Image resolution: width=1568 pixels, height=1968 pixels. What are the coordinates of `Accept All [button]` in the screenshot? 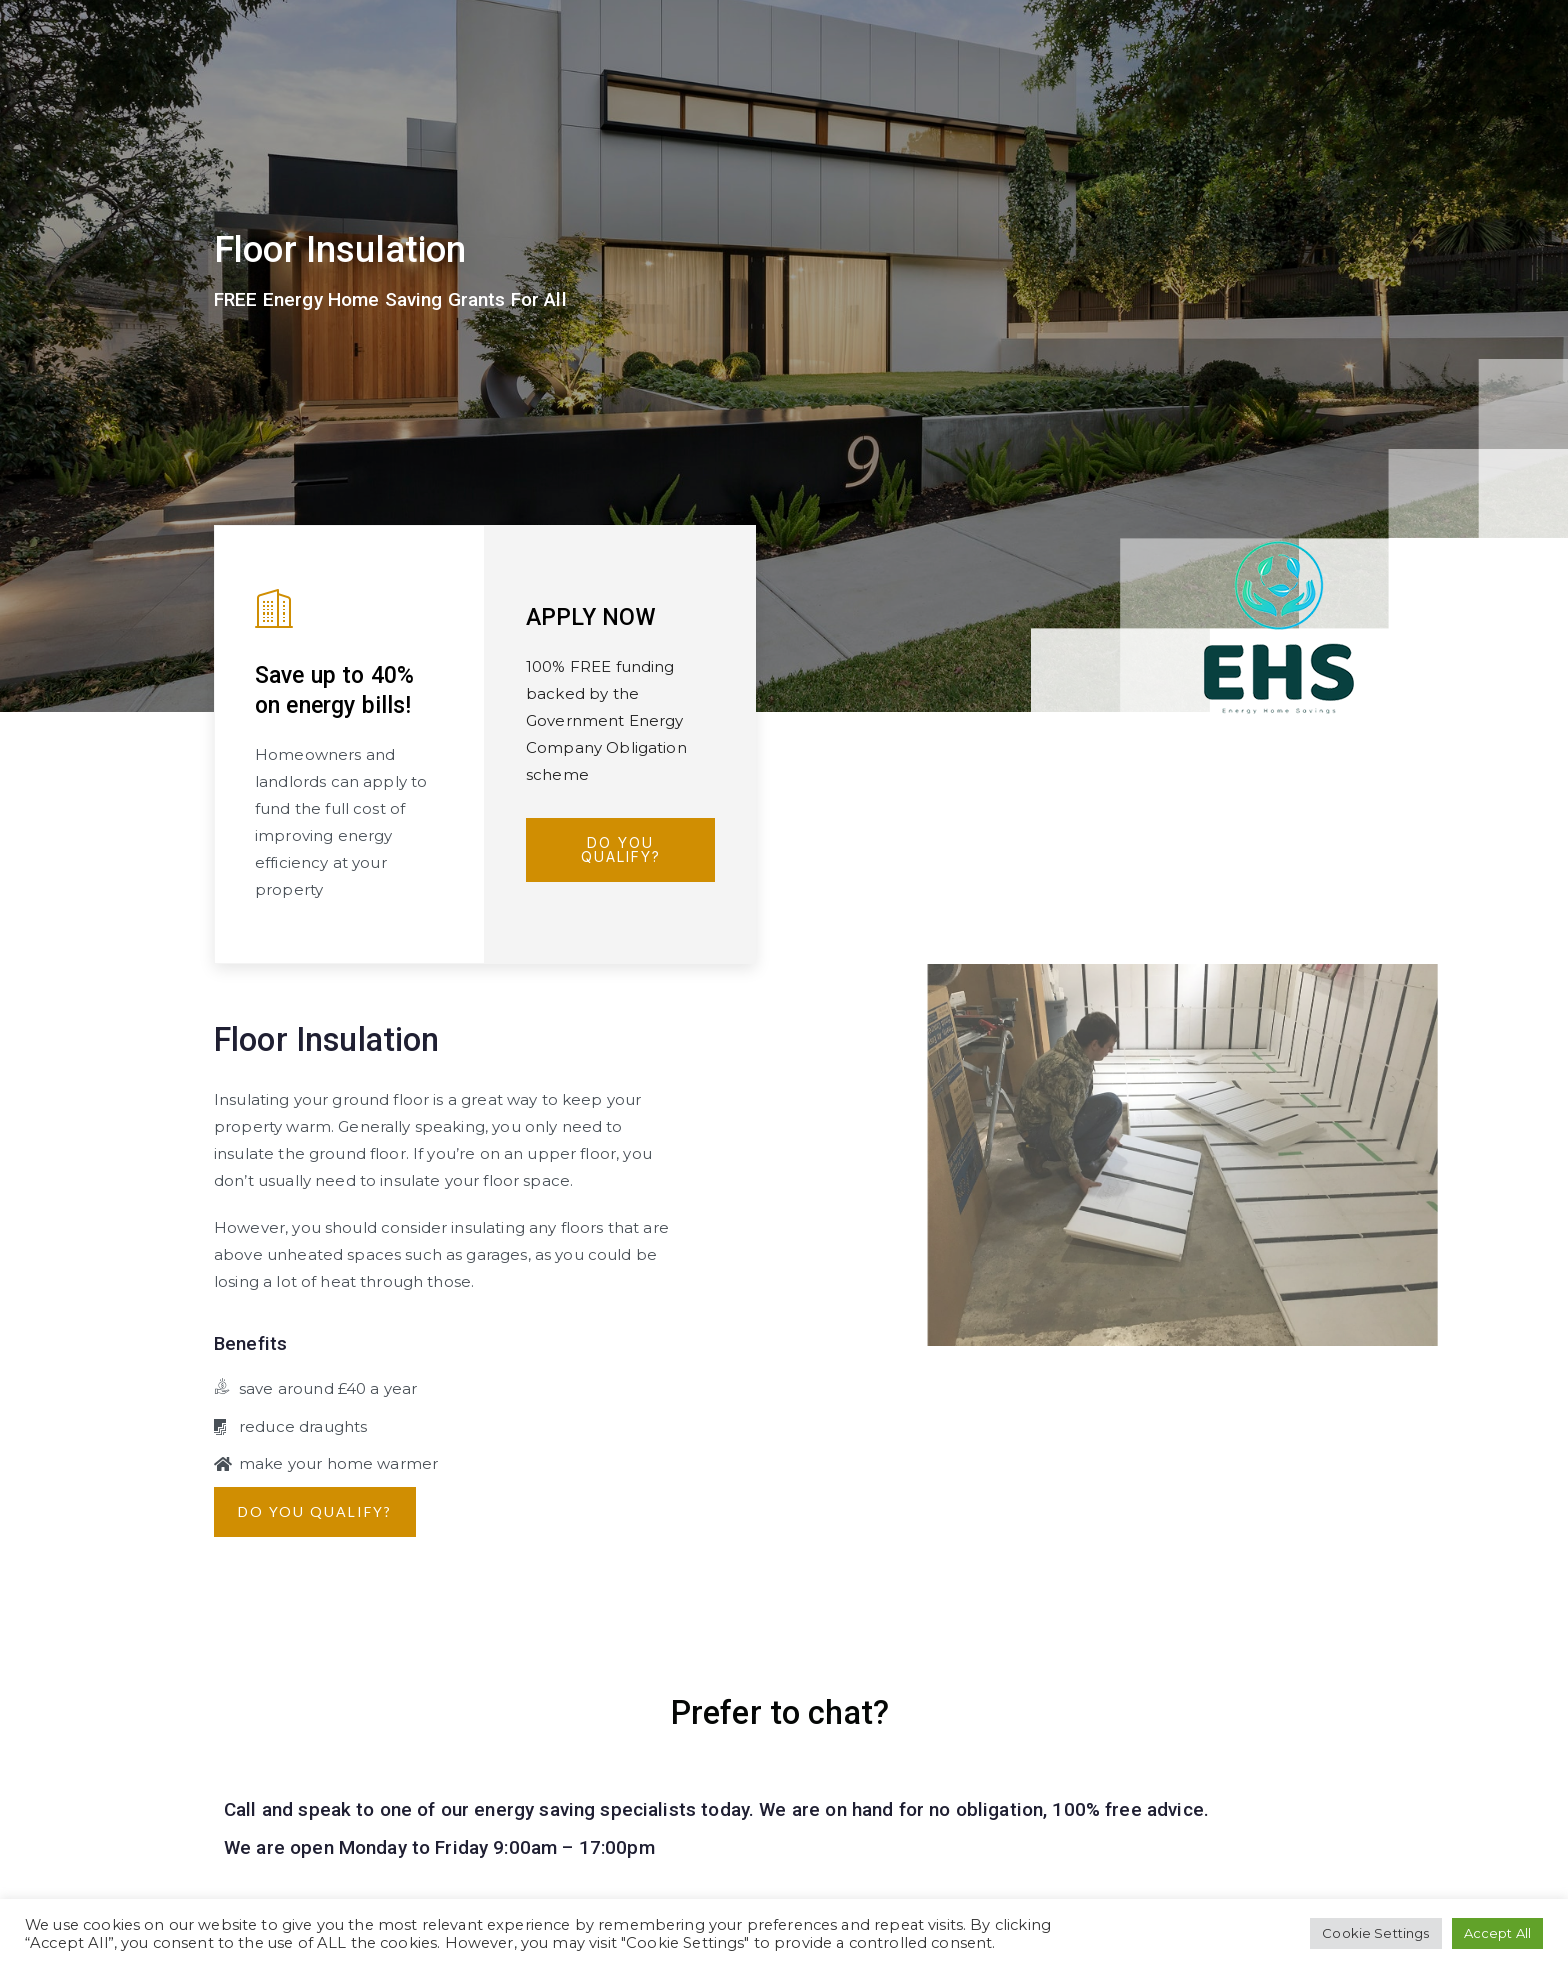 It's located at (1498, 1933).